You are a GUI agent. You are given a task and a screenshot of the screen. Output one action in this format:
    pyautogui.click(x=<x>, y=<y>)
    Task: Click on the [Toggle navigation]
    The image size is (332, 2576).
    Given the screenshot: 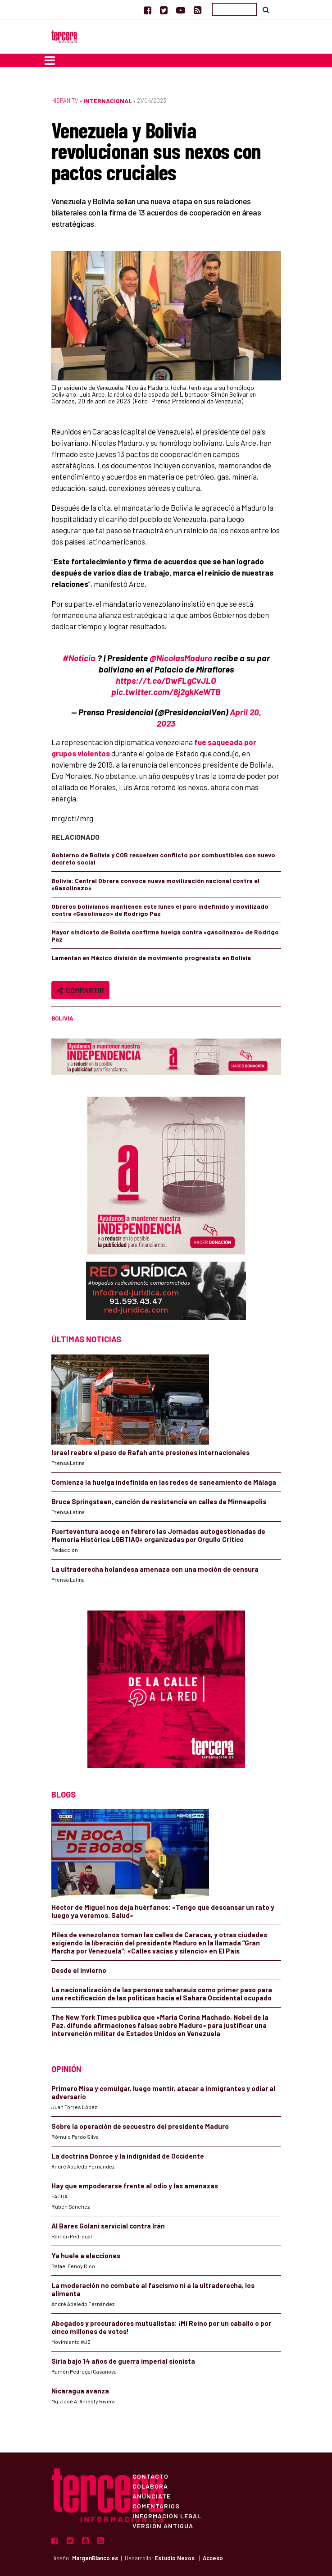 What is the action you would take?
    pyautogui.click(x=50, y=60)
    